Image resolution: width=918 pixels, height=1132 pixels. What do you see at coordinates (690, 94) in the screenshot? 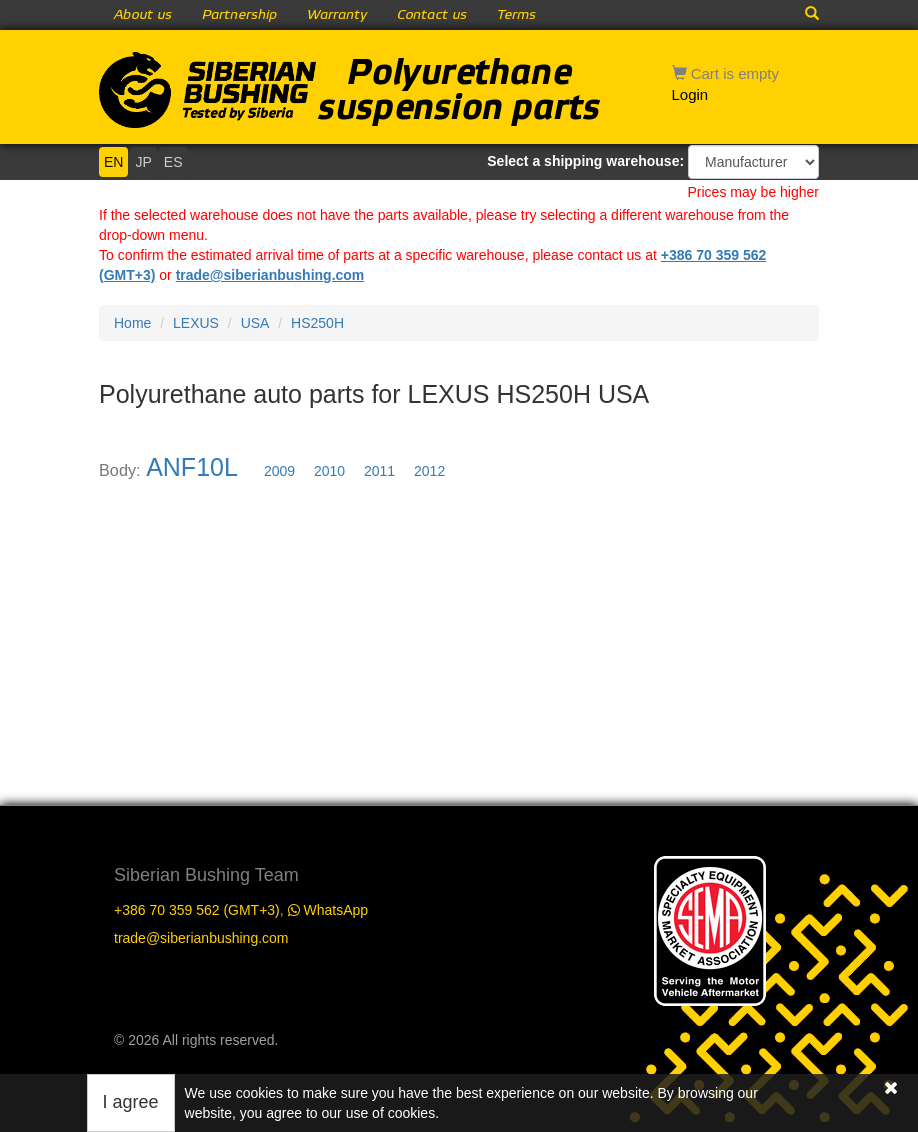
I see `Login` at bounding box center [690, 94].